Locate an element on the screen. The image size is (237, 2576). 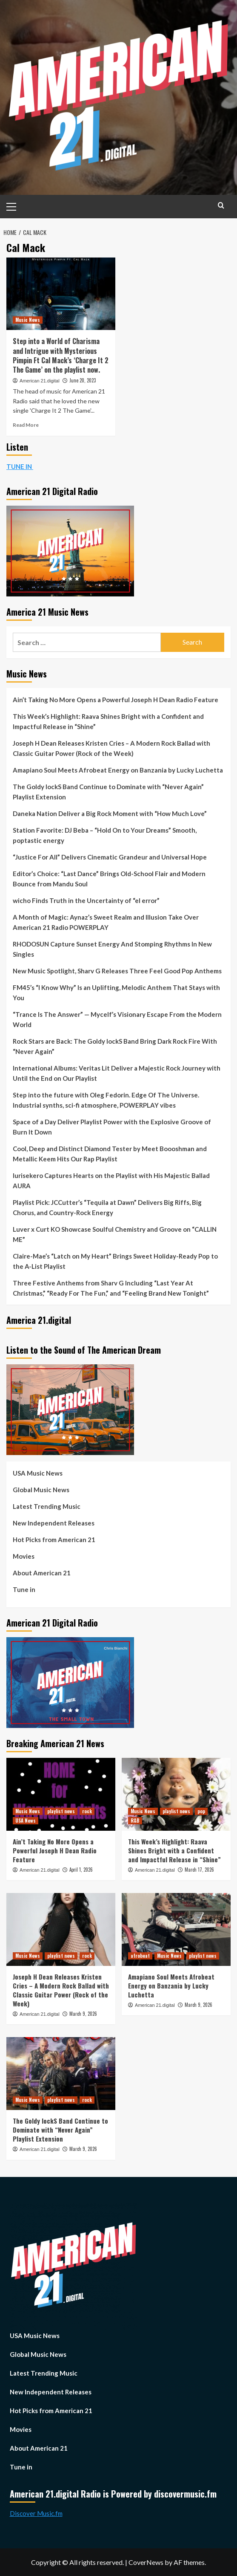
June 20, 2023 is located at coordinates (82, 380).